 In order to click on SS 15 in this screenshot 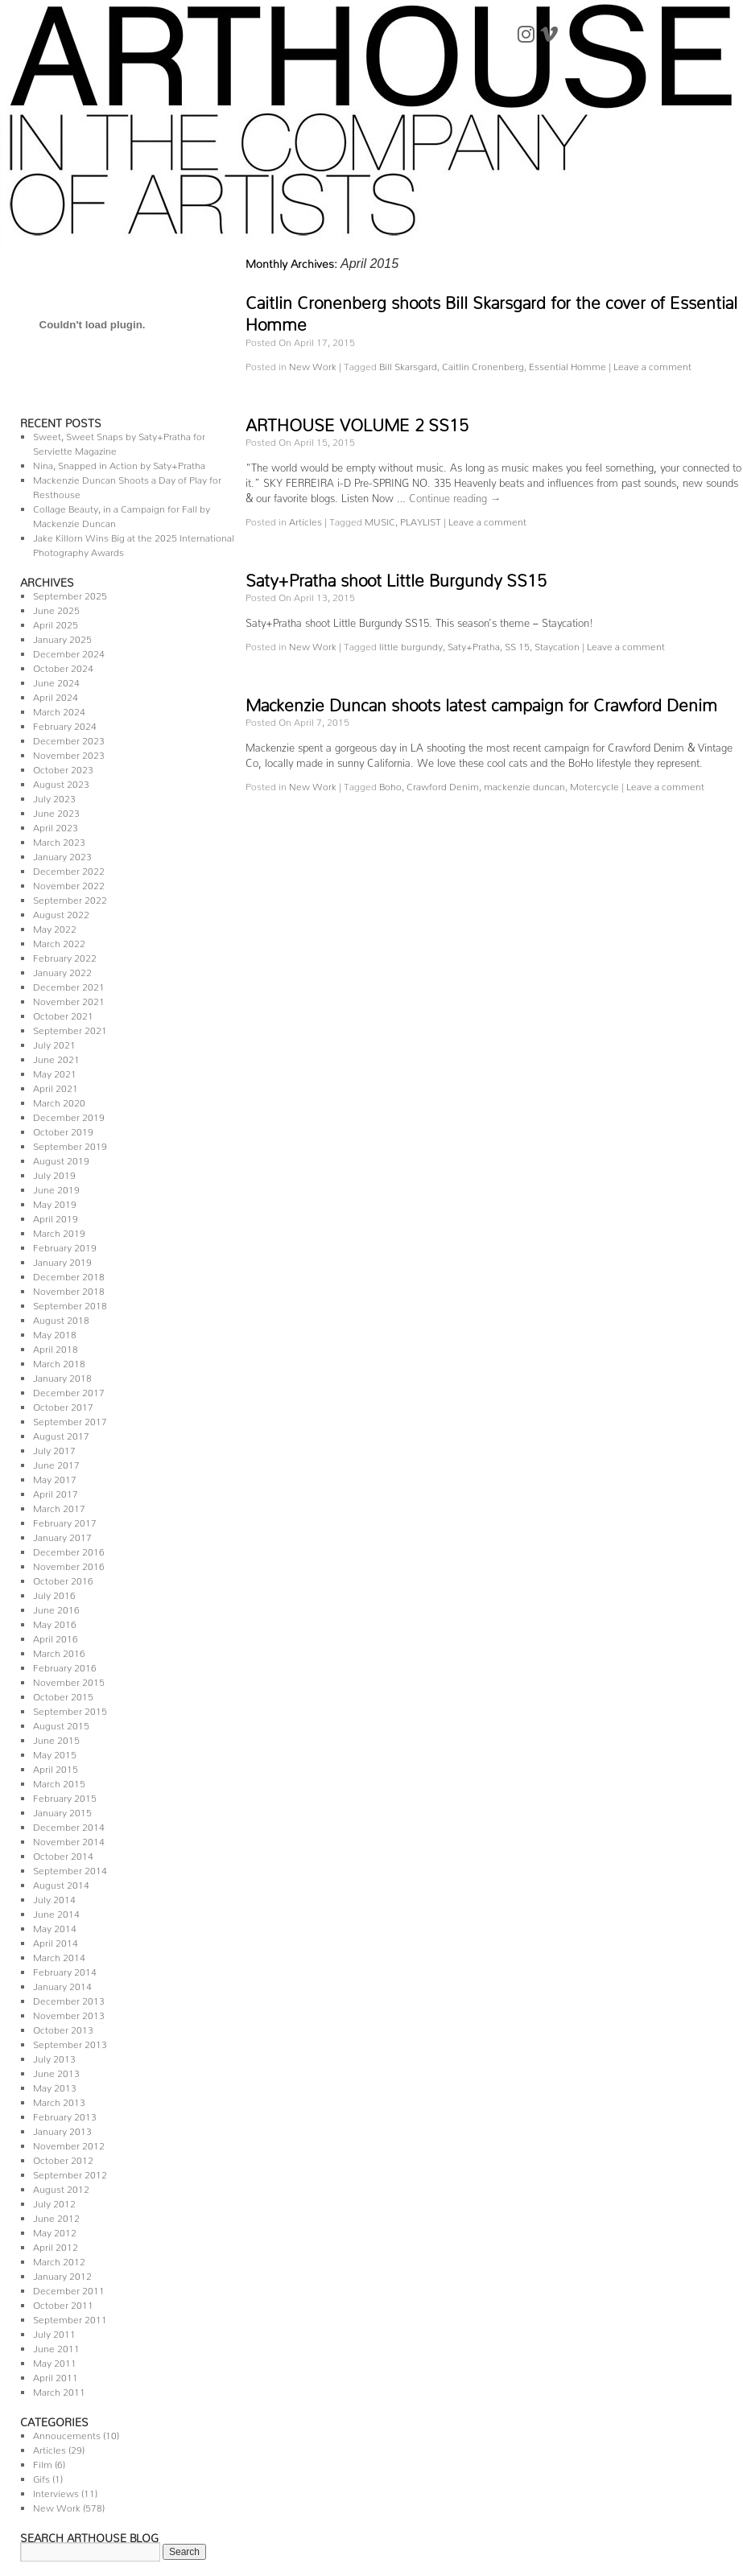, I will do `click(517, 644)`.